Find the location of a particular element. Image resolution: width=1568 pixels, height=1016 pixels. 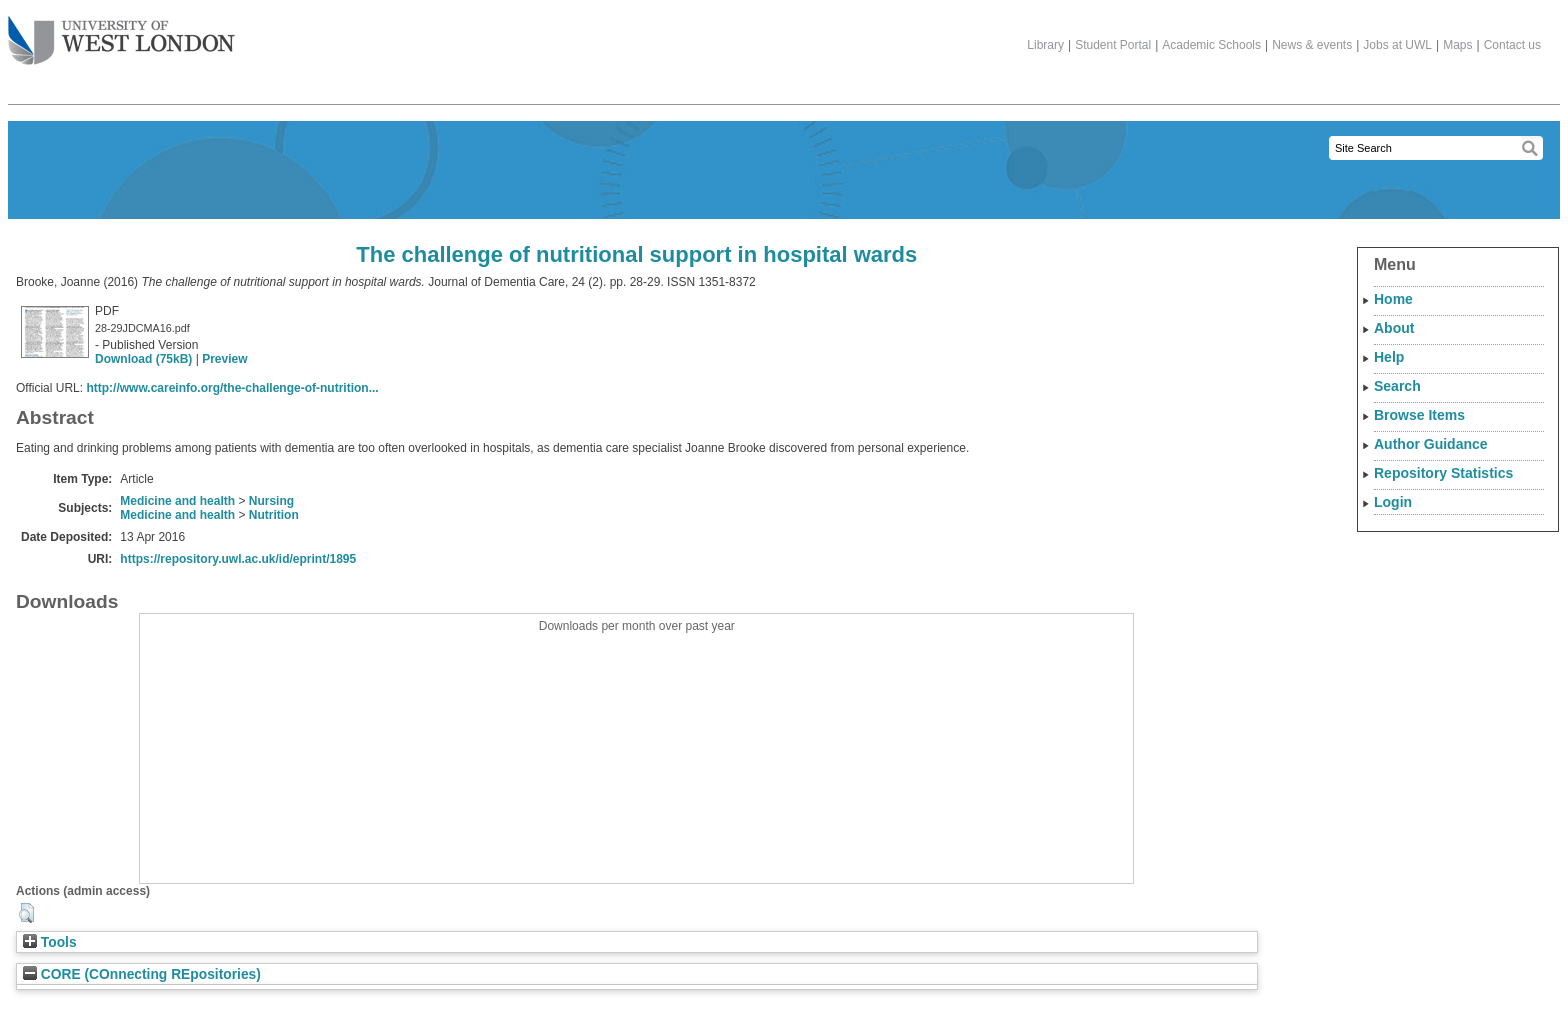

CORE (COnnecting REpositories) is located at coordinates (142, 974).